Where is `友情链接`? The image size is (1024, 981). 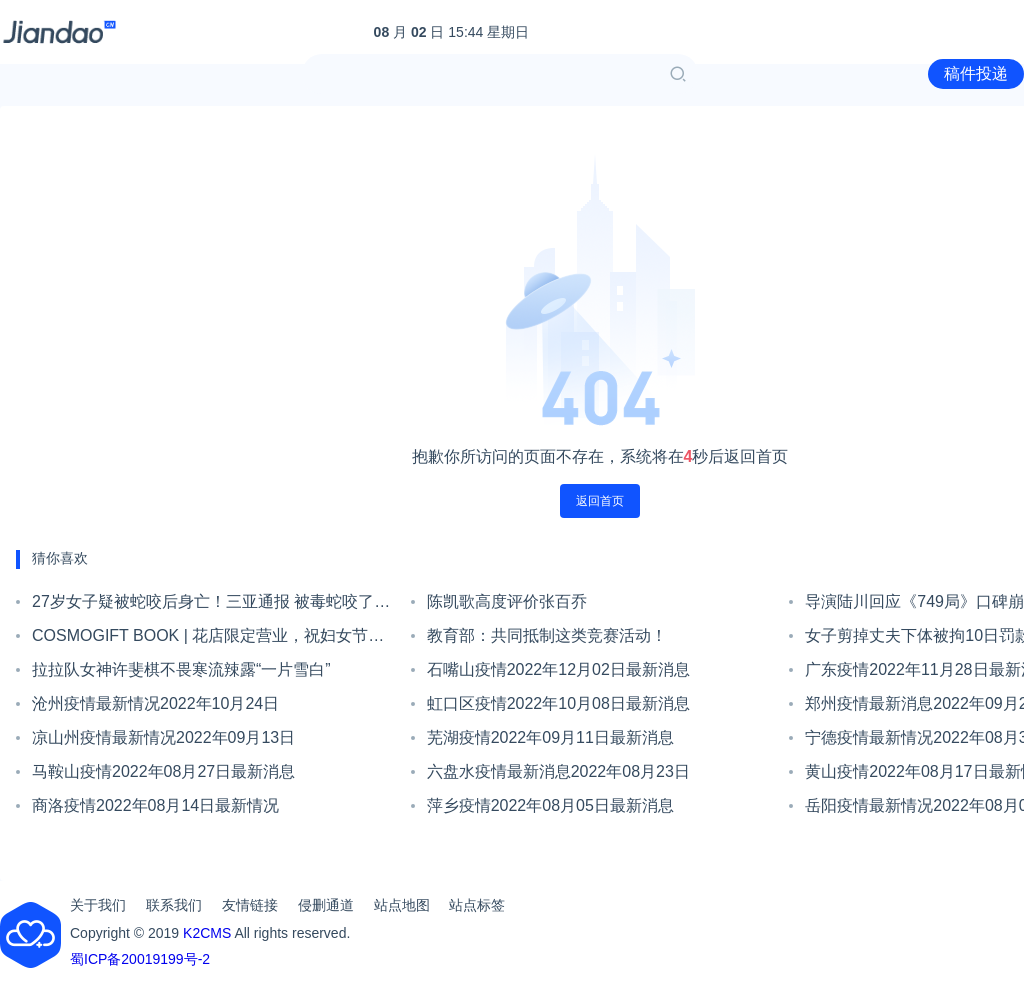
友情链接 is located at coordinates (250, 905).